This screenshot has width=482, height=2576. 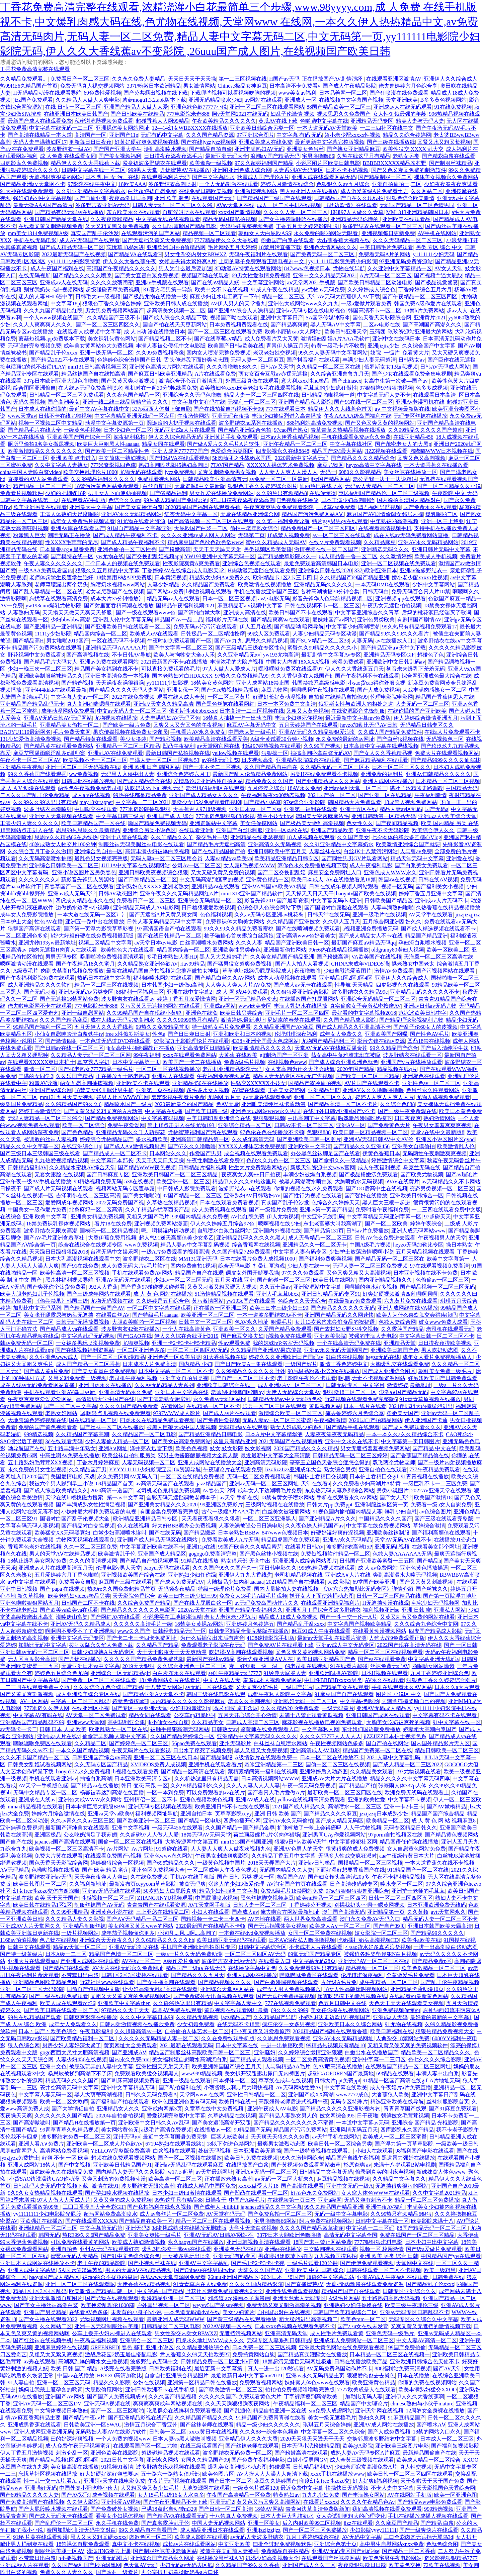 What do you see at coordinates (394, 1462) in the screenshot?
I see `双飞两个尤物老师` at bounding box center [394, 1462].